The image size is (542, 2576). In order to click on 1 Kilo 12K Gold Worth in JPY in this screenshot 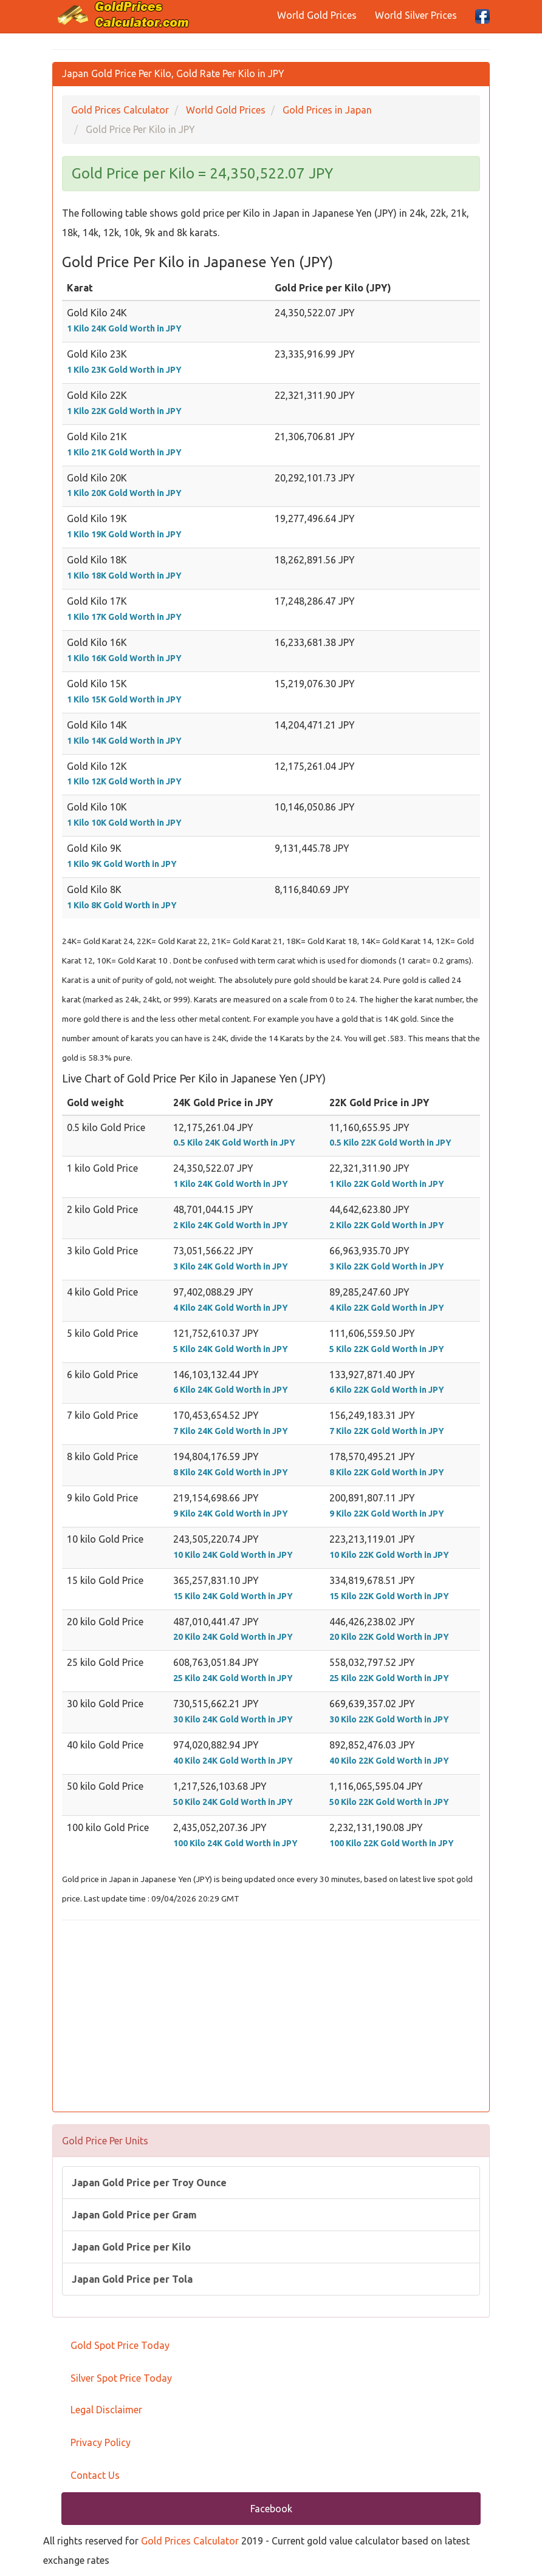, I will do `click(124, 781)`.